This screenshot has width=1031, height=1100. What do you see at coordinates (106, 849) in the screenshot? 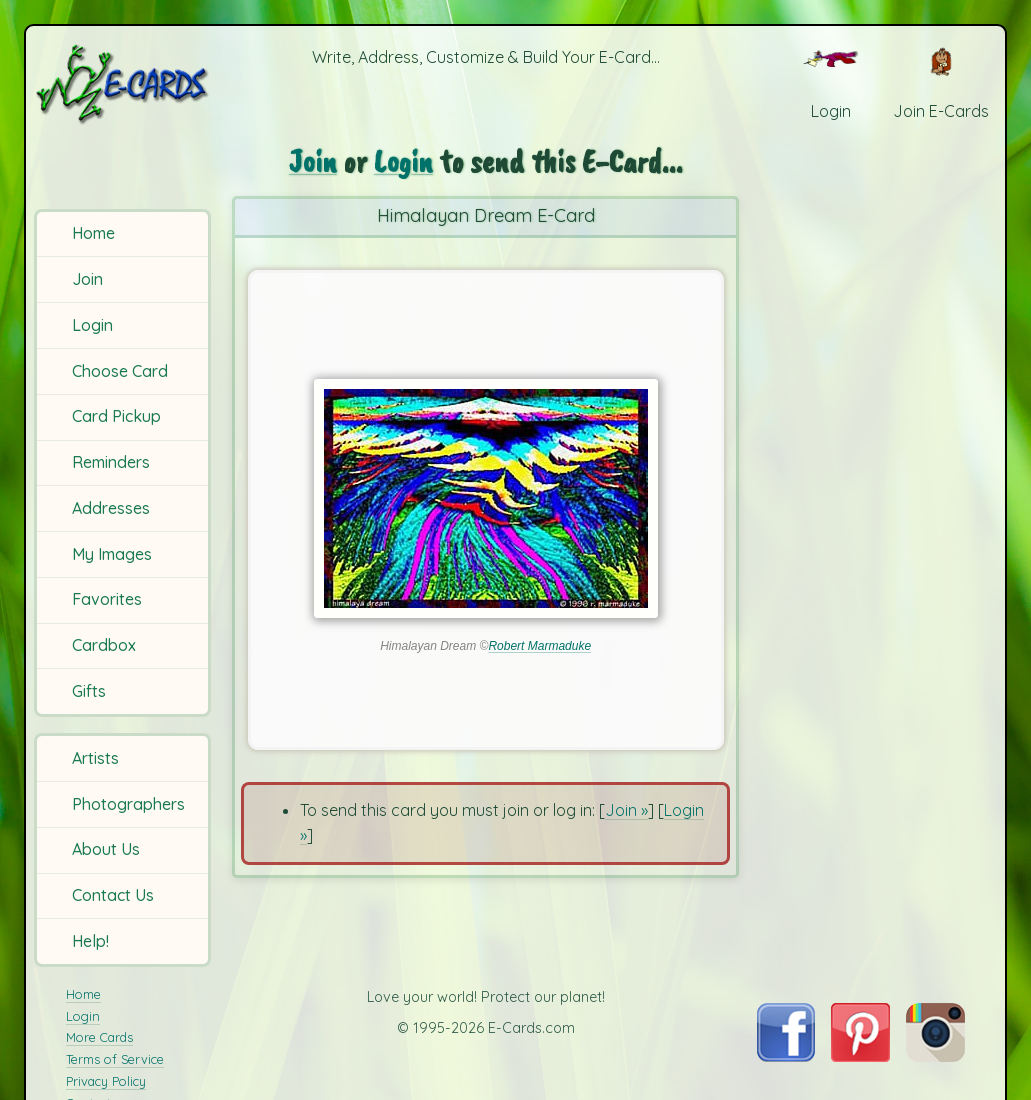
I see `About Us` at bounding box center [106, 849].